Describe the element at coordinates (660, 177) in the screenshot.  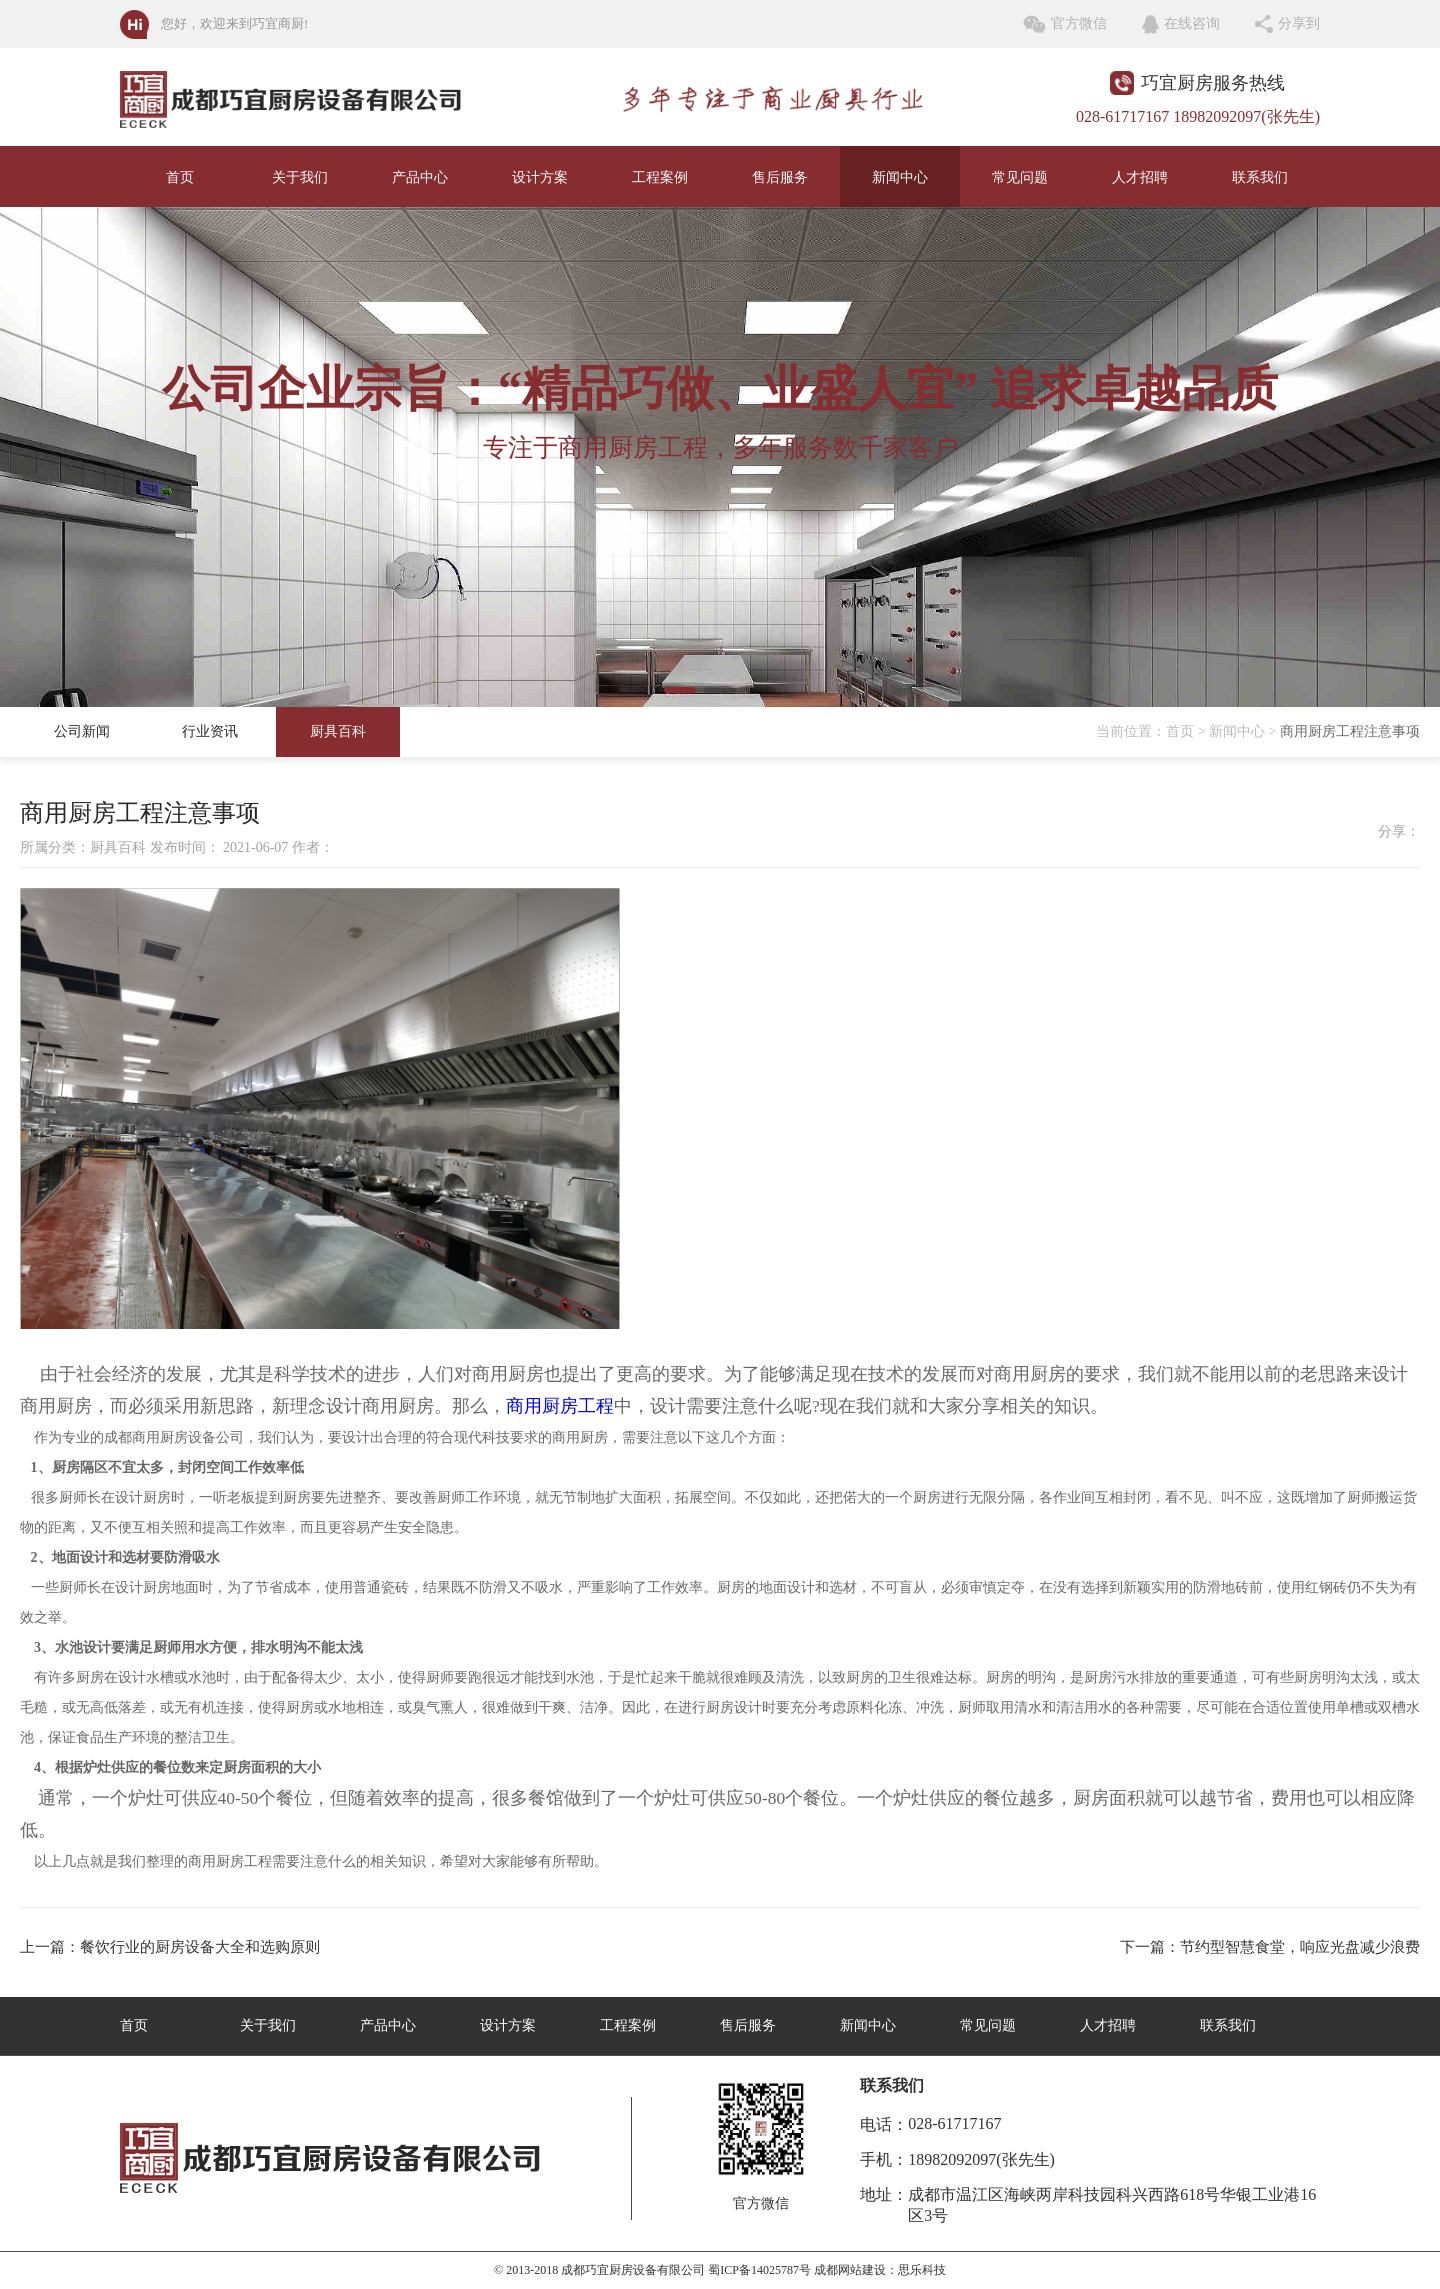
I see `工程案例` at that location.